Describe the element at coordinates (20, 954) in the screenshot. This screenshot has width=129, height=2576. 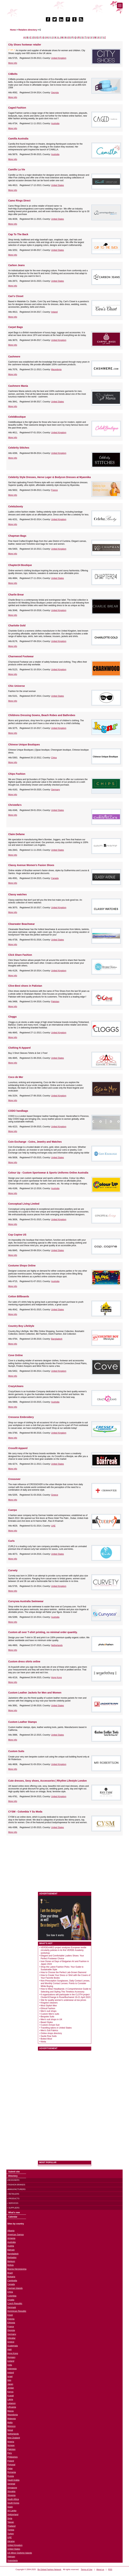
I see `Click Share Fashion` at that location.